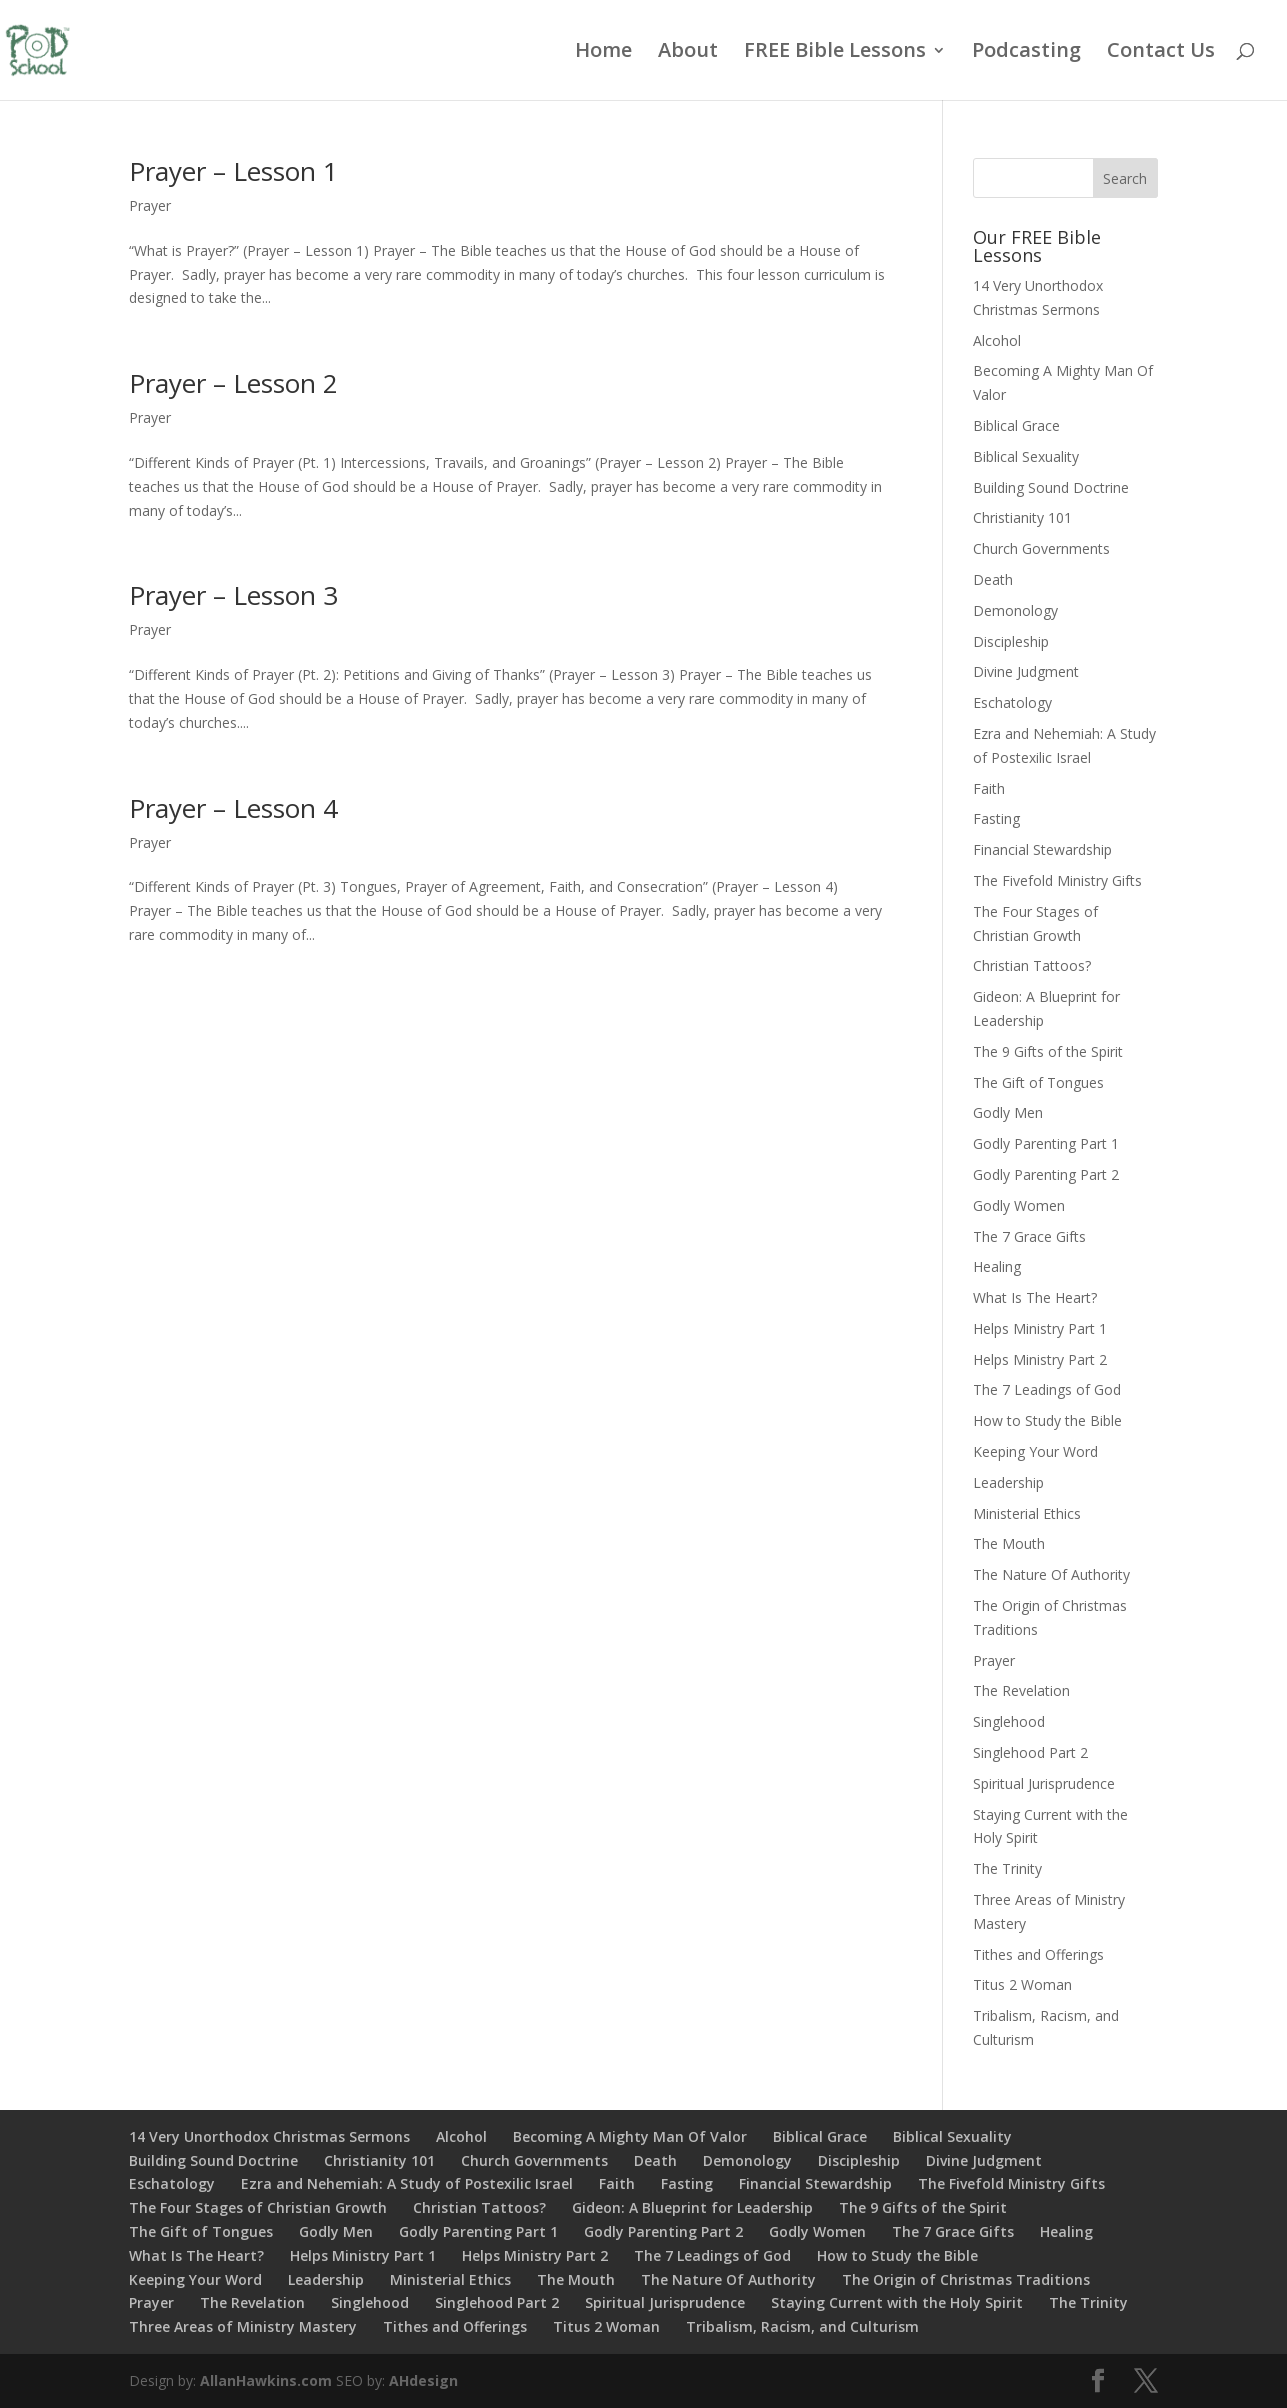 The height and width of the screenshot is (2408, 1287). I want to click on Prayer – Lesson 2, so click(233, 383).